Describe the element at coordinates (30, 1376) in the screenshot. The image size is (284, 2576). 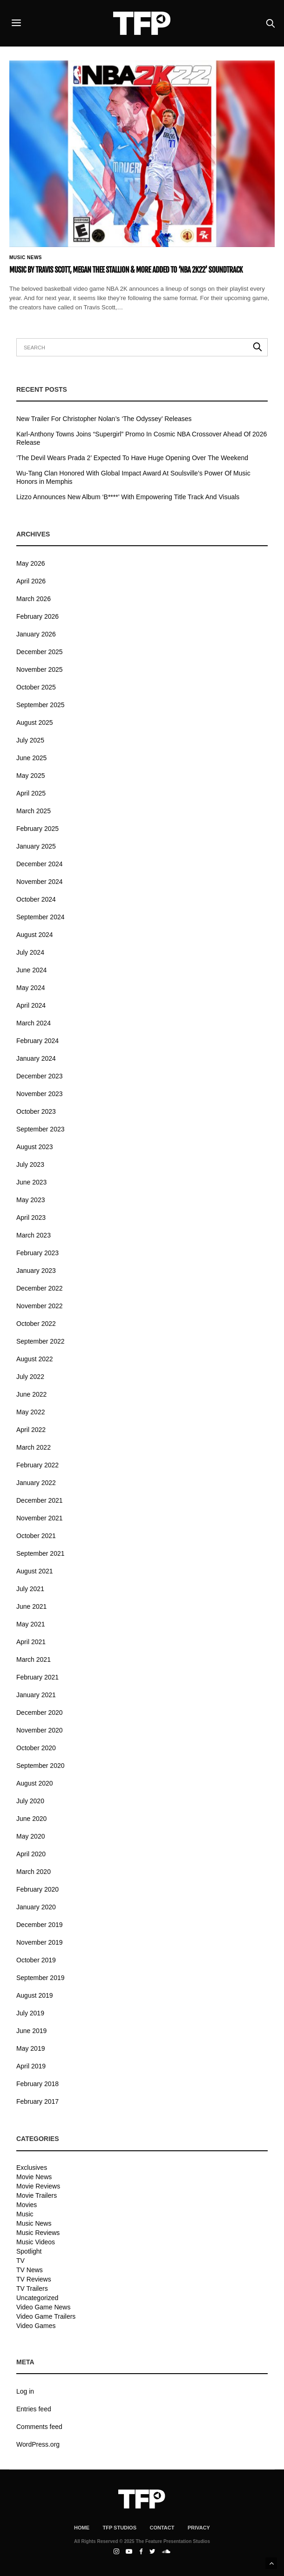
I see `July 2022` at that location.